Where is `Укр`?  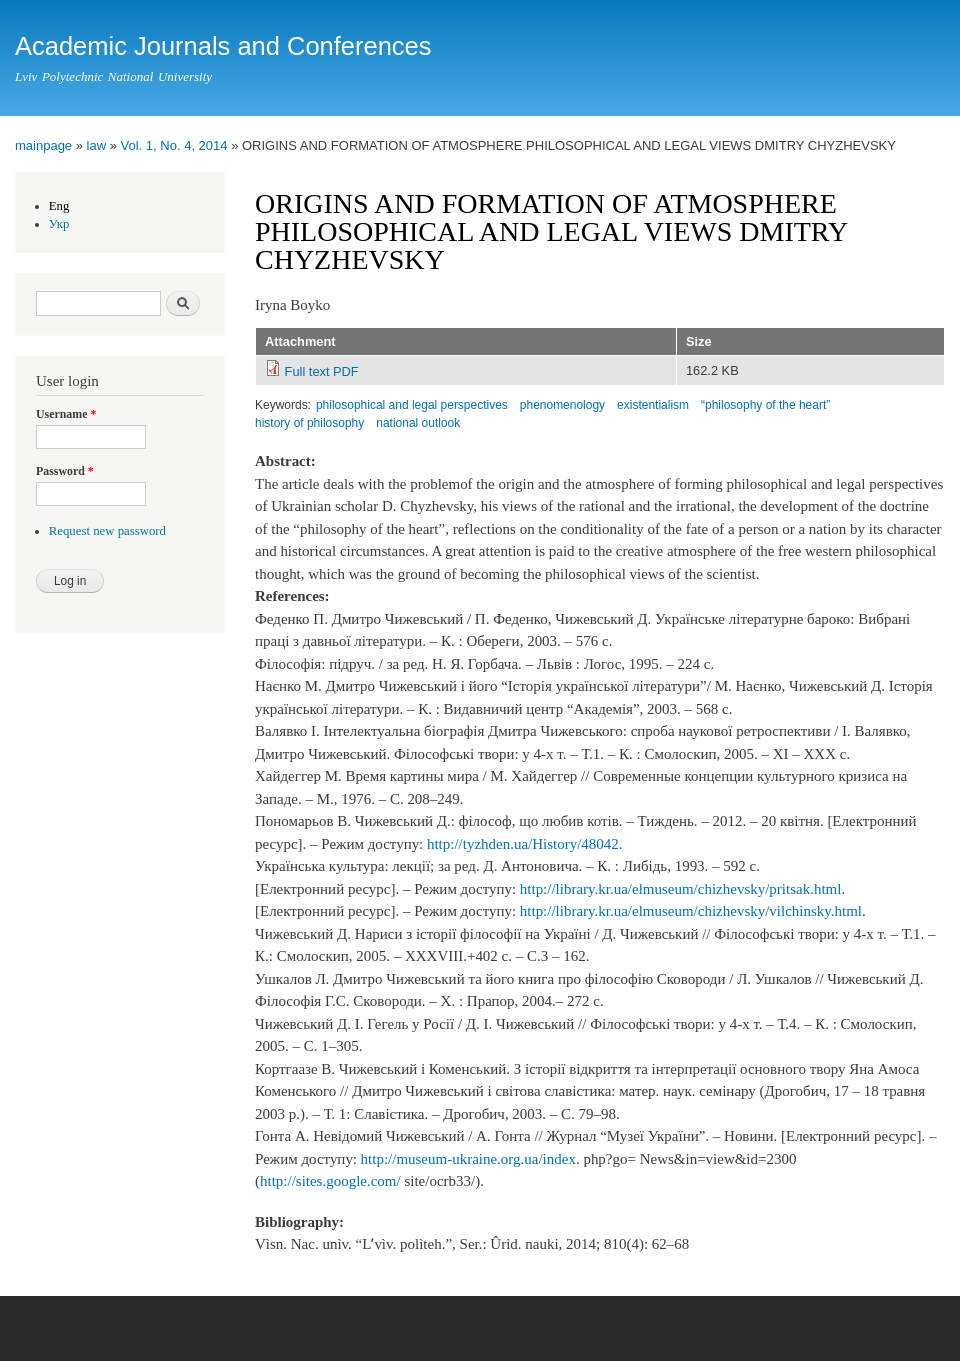 Укр is located at coordinates (59, 224).